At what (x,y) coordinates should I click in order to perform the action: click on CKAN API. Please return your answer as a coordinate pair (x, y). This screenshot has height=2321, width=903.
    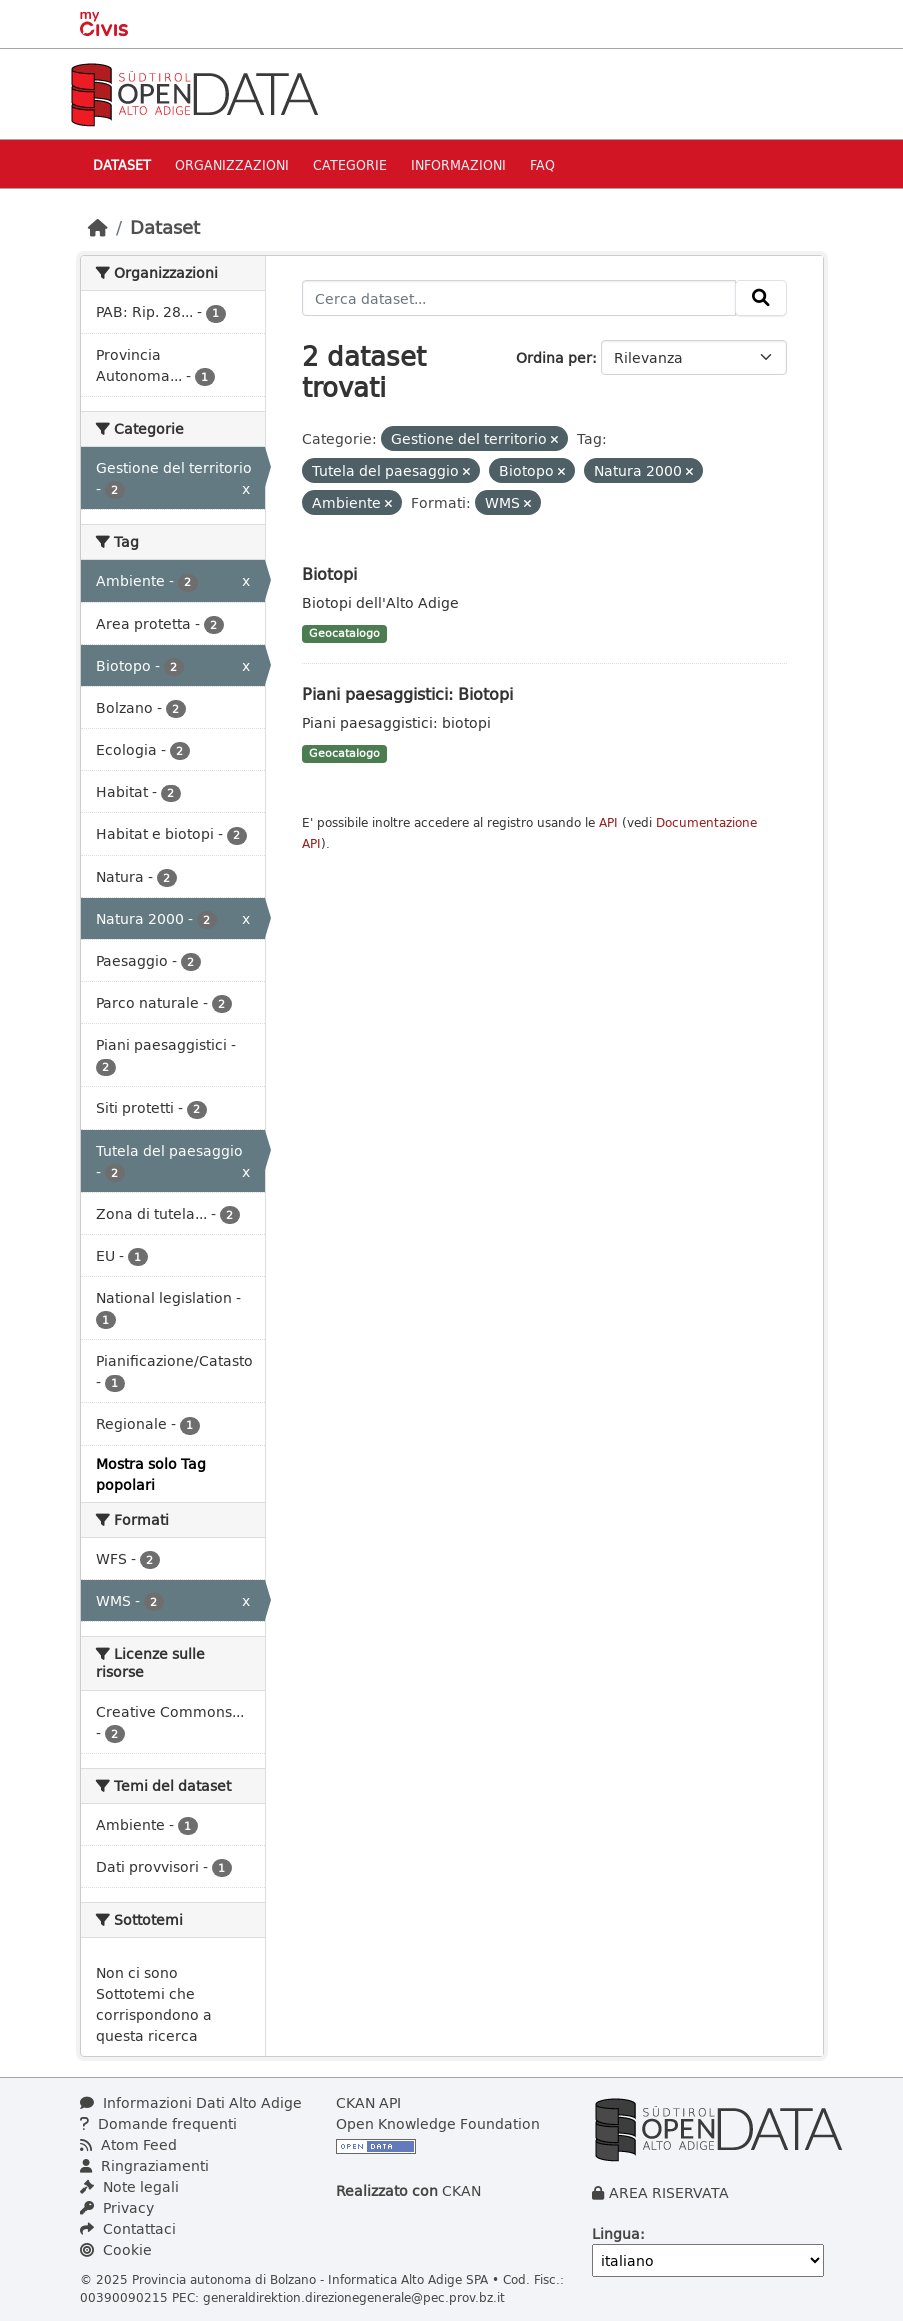
    Looking at the image, I should click on (368, 2102).